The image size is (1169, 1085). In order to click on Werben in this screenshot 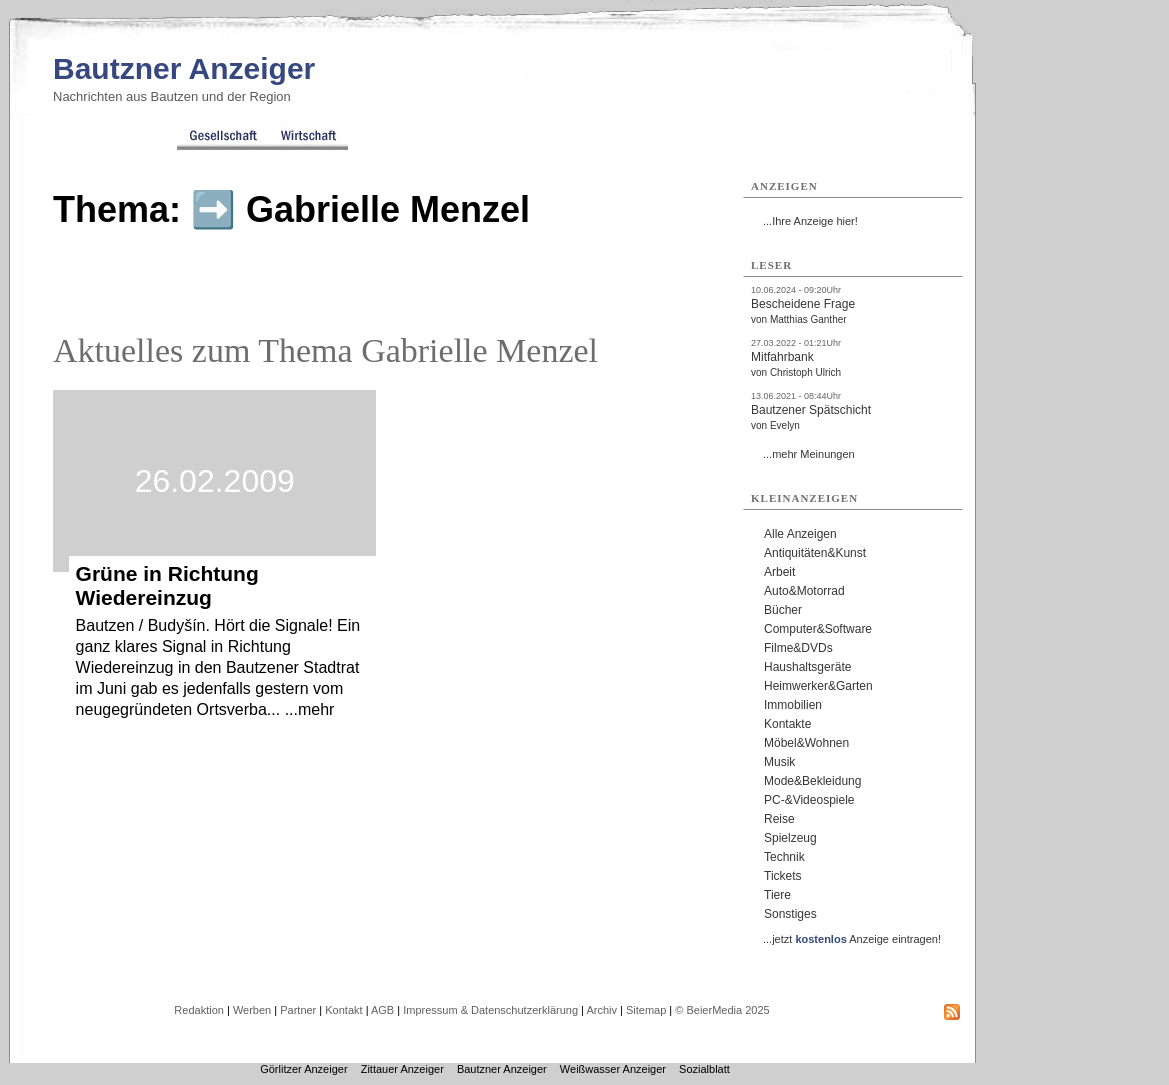, I will do `click(252, 1010)`.